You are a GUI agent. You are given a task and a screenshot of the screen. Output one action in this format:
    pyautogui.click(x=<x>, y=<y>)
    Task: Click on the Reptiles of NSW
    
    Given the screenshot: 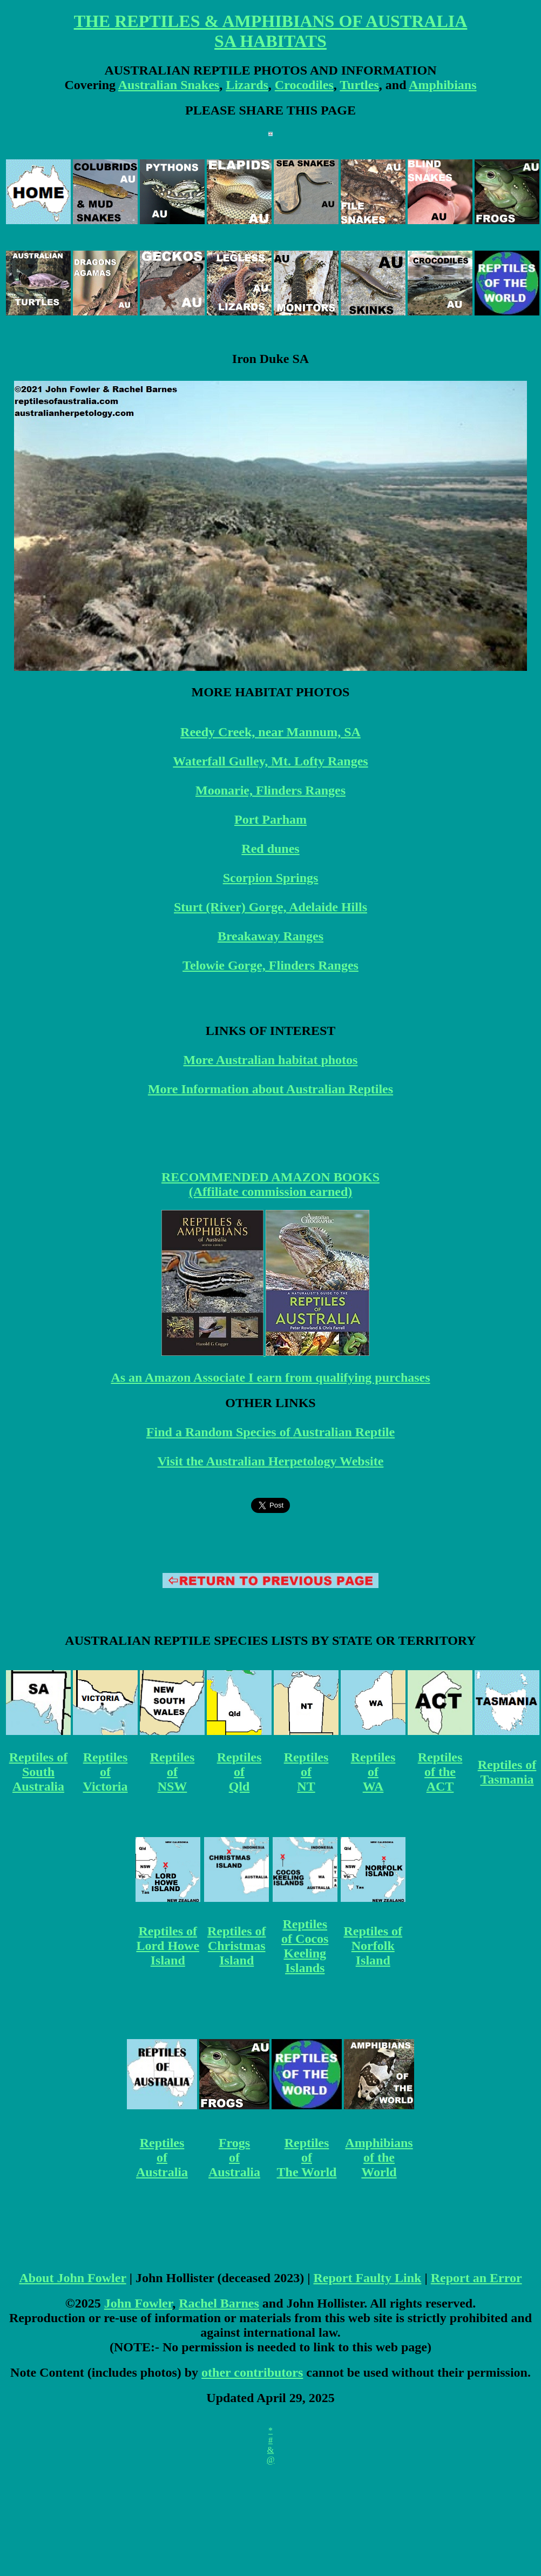 What is the action you would take?
    pyautogui.click(x=172, y=1771)
    